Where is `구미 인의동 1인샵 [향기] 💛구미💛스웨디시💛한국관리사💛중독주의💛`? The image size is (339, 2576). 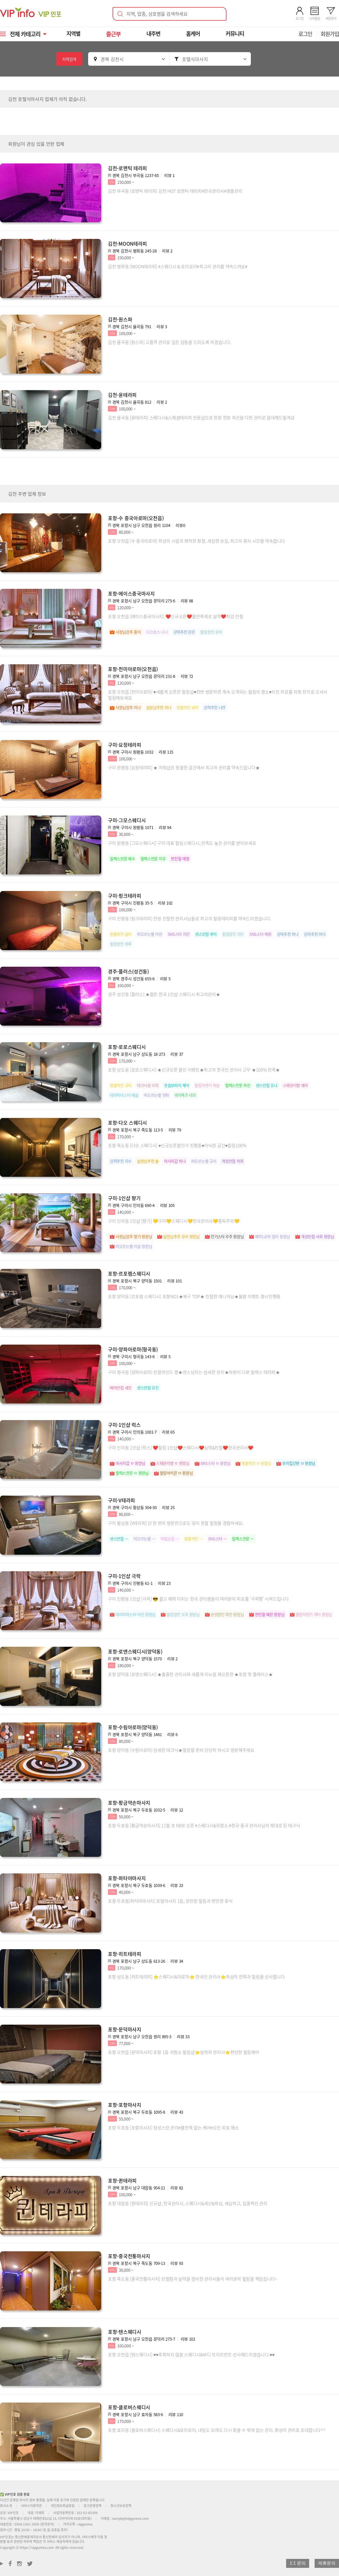 구미 인의동 1인샵 [향기] 💛구미💛스웨디시💛한국관리사💛중독주의💛 is located at coordinates (173, 1221).